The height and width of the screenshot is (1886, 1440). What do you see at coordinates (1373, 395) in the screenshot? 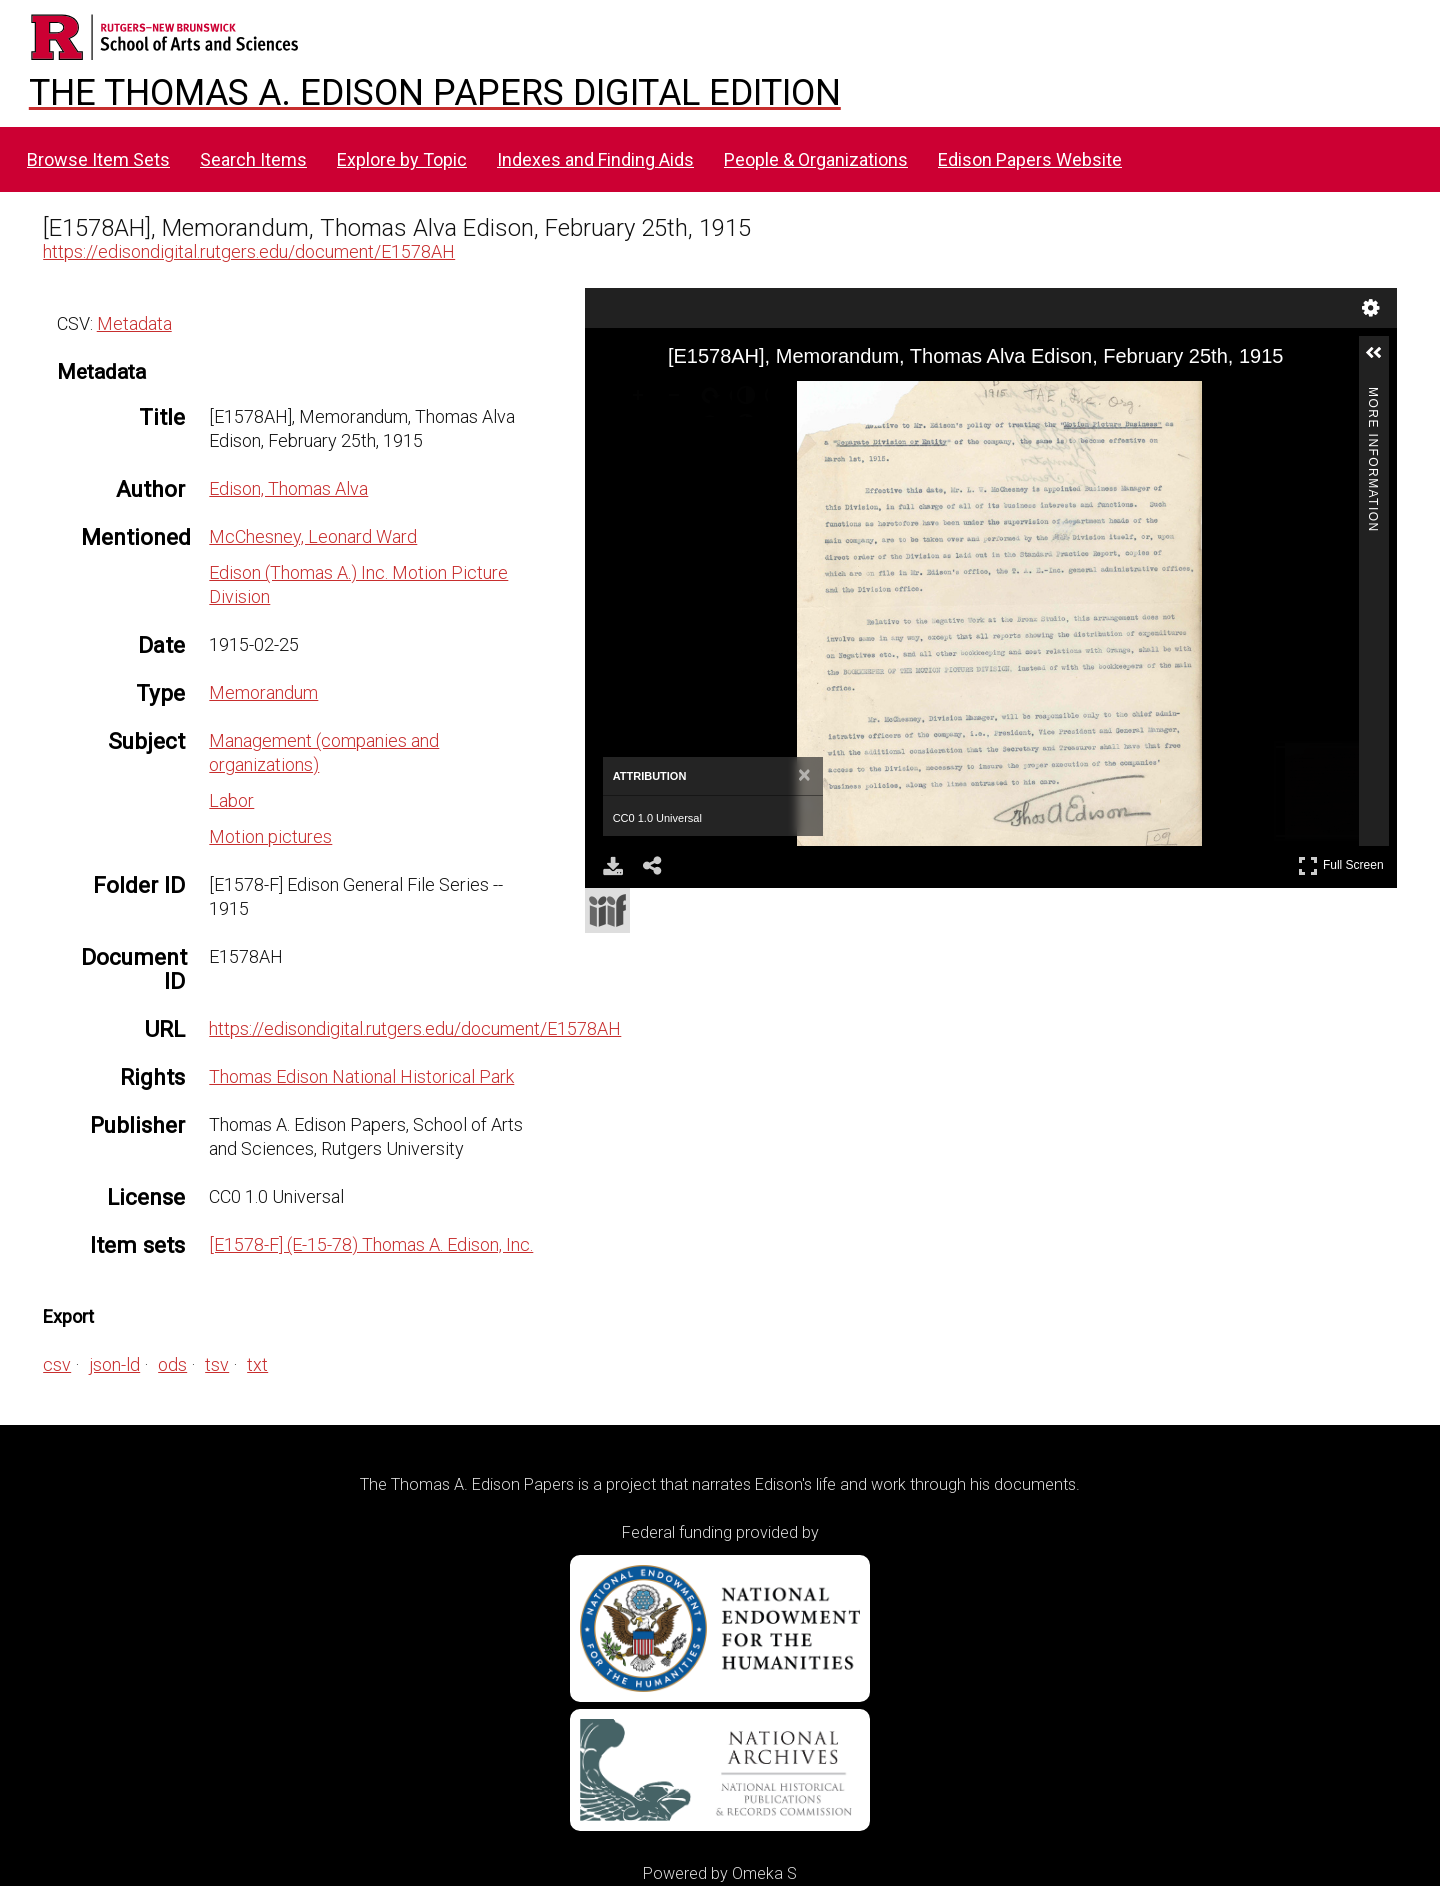
I see `More Information` at bounding box center [1373, 395].